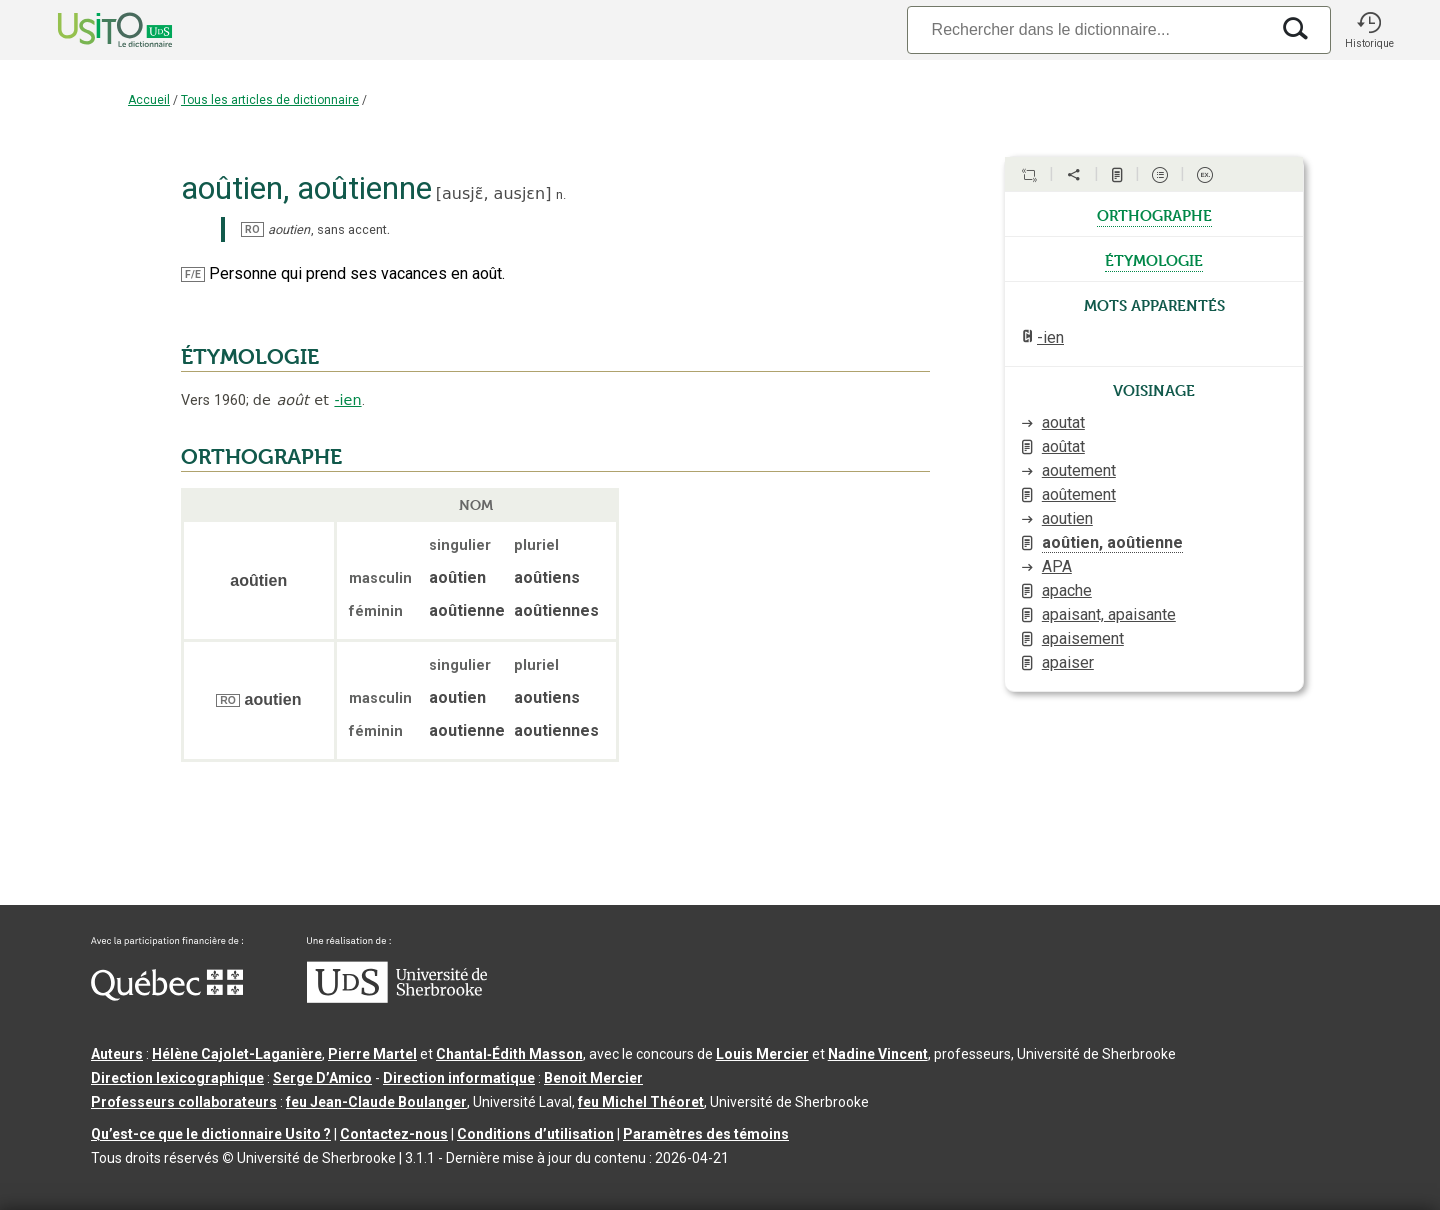  What do you see at coordinates (184, 1102) in the screenshot?
I see `Professeurs collaborateurs` at bounding box center [184, 1102].